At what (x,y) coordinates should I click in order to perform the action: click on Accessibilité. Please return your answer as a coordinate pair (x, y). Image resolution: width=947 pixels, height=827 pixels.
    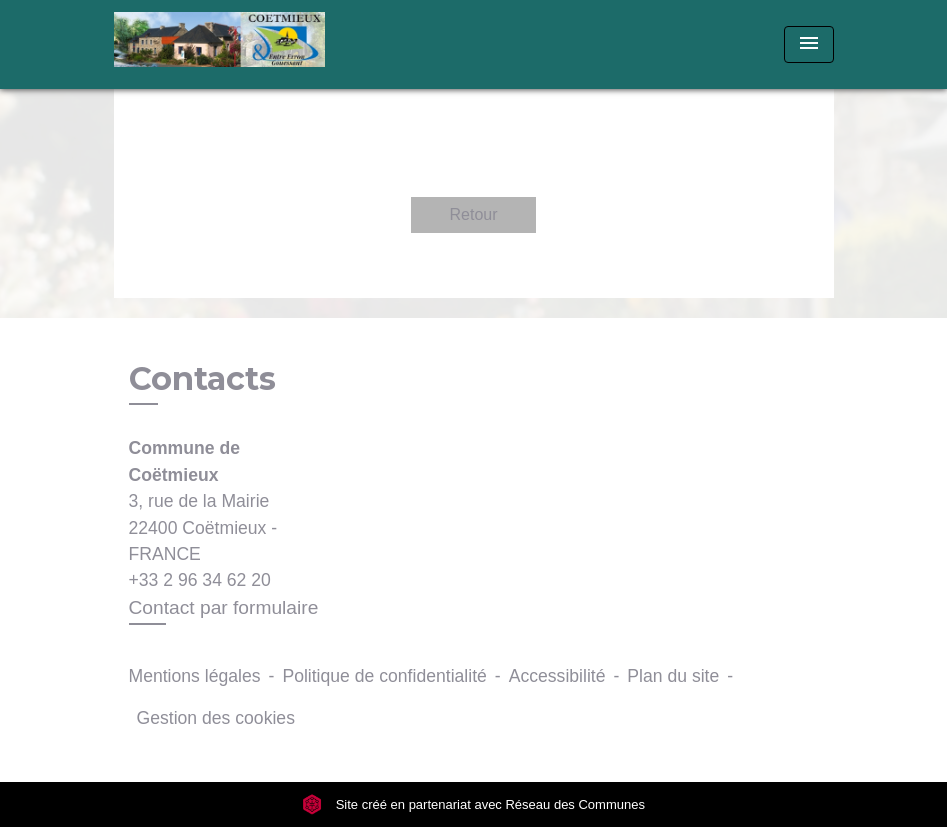
    Looking at the image, I should click on (557, 676).